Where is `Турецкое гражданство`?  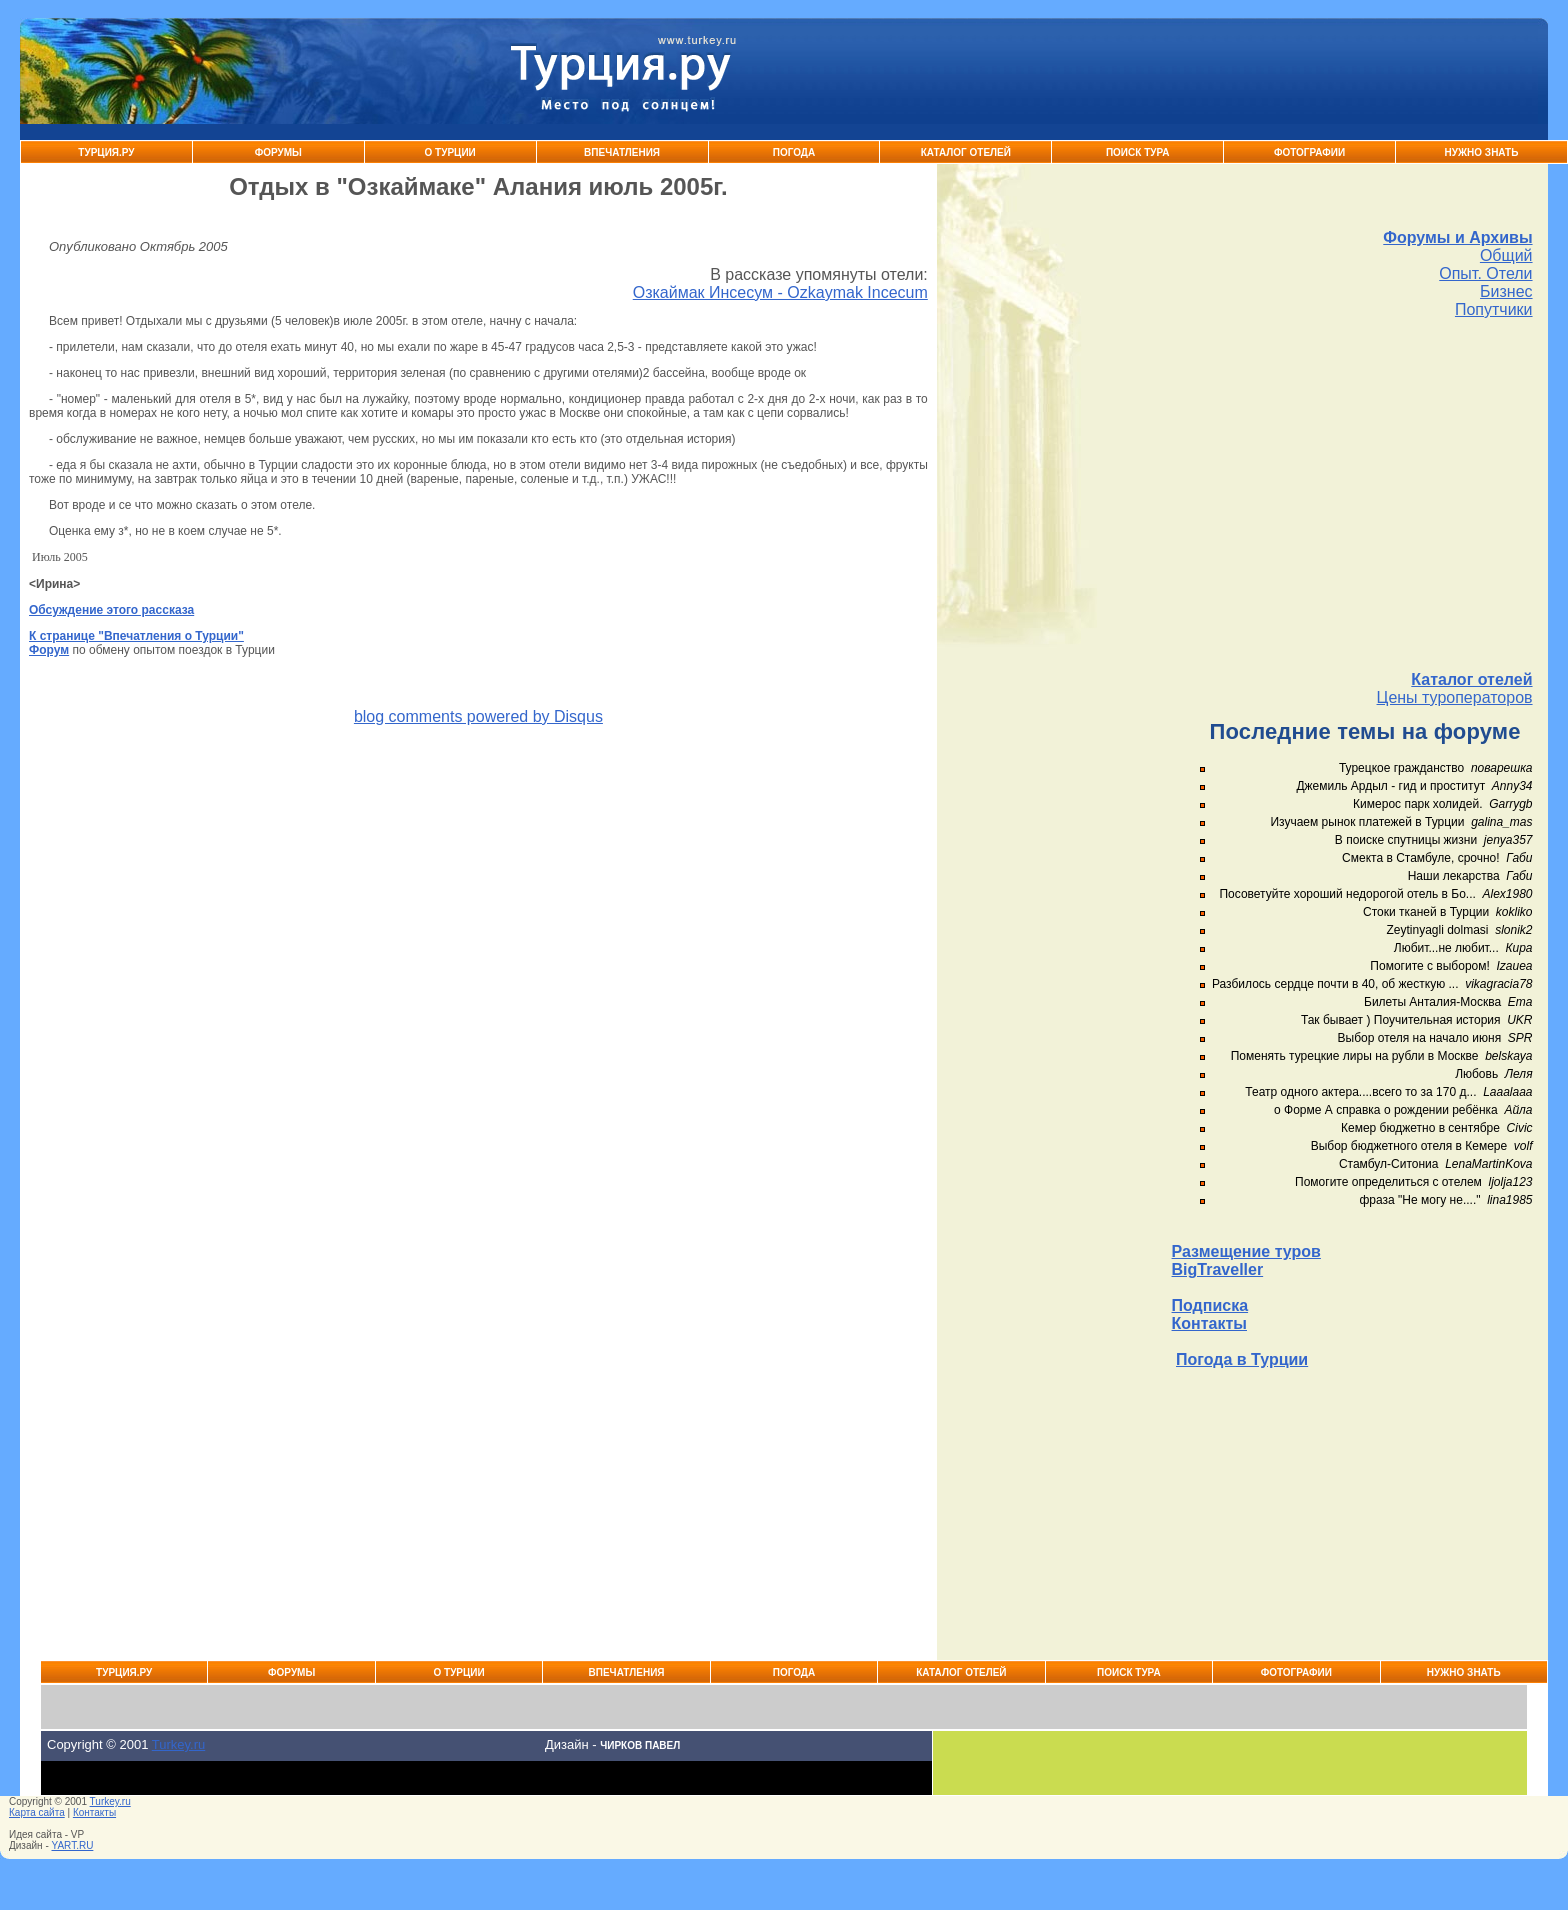 Турецкое гражданство is located at coordinates (1401, 768).